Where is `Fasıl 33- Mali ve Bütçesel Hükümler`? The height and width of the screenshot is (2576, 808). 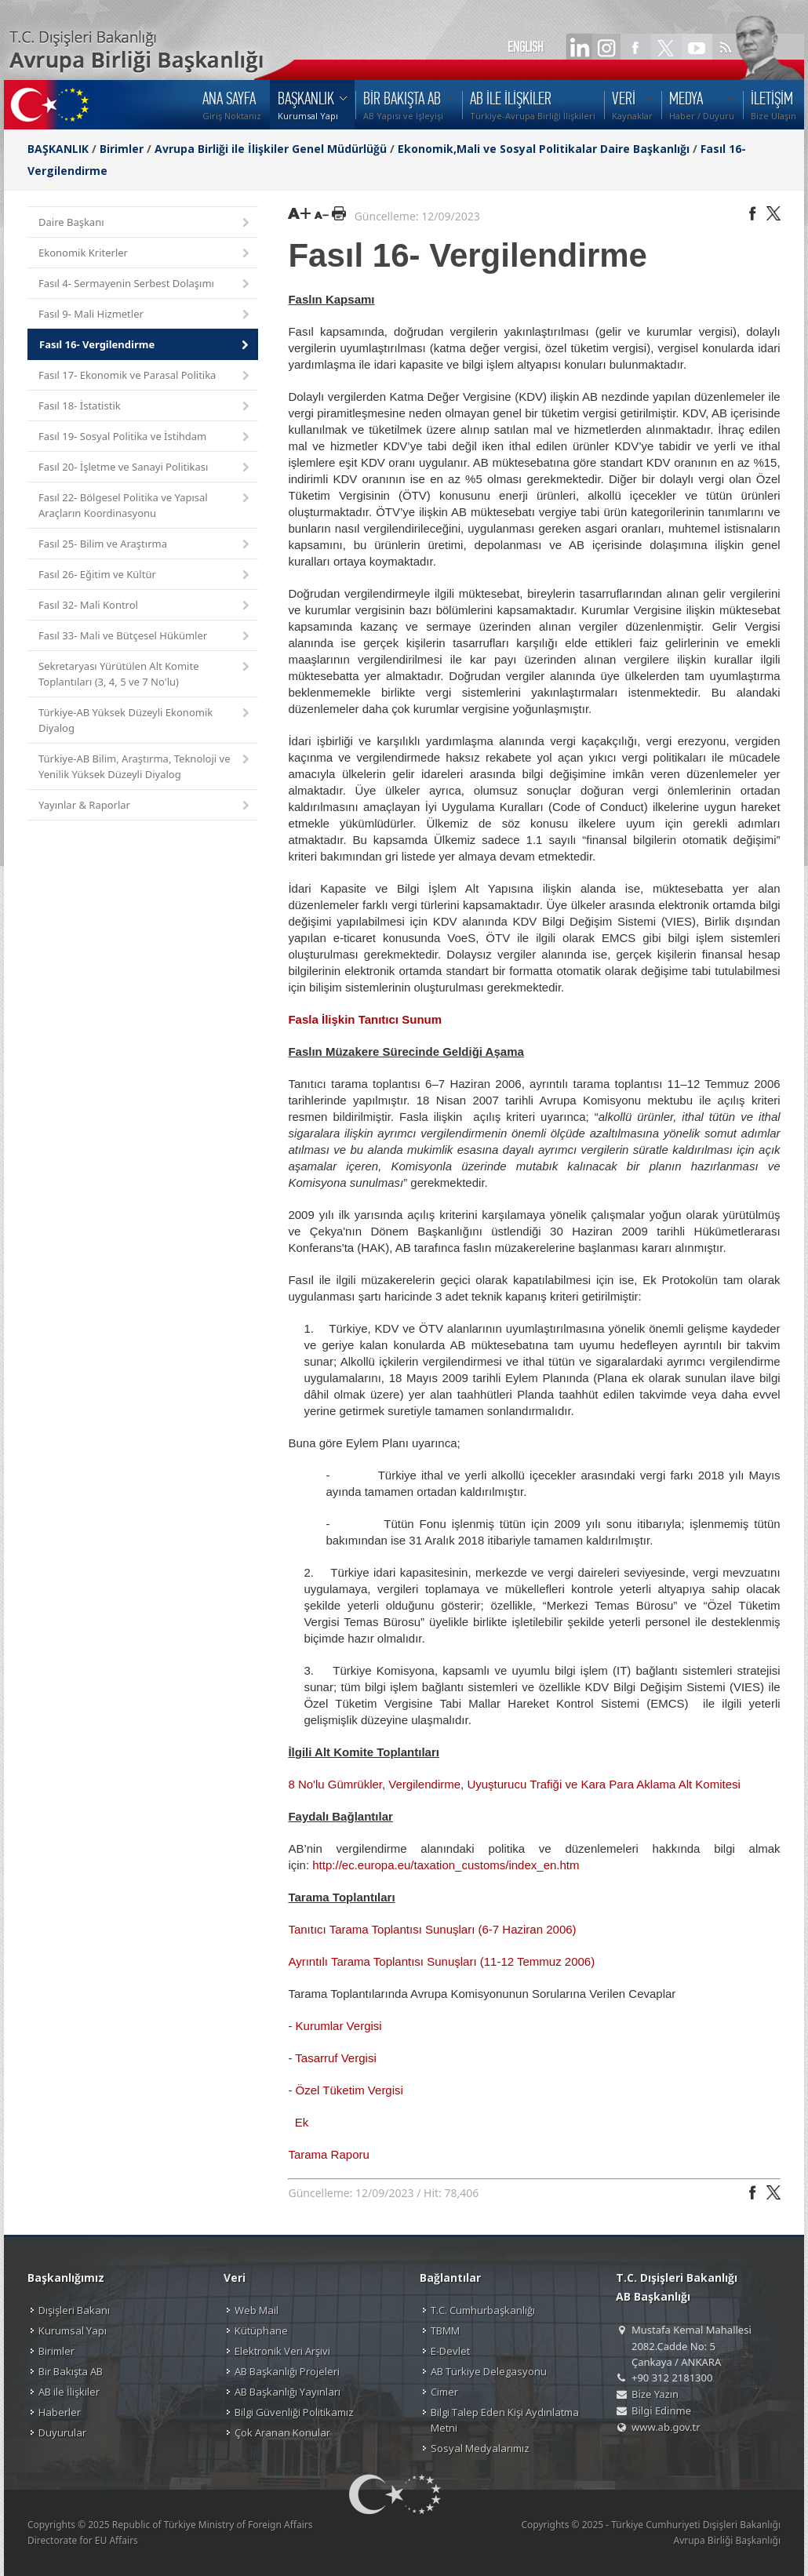 Fasıl 33- Mali ve Bütçesel Hükümler is located at coordinates (145, 636).